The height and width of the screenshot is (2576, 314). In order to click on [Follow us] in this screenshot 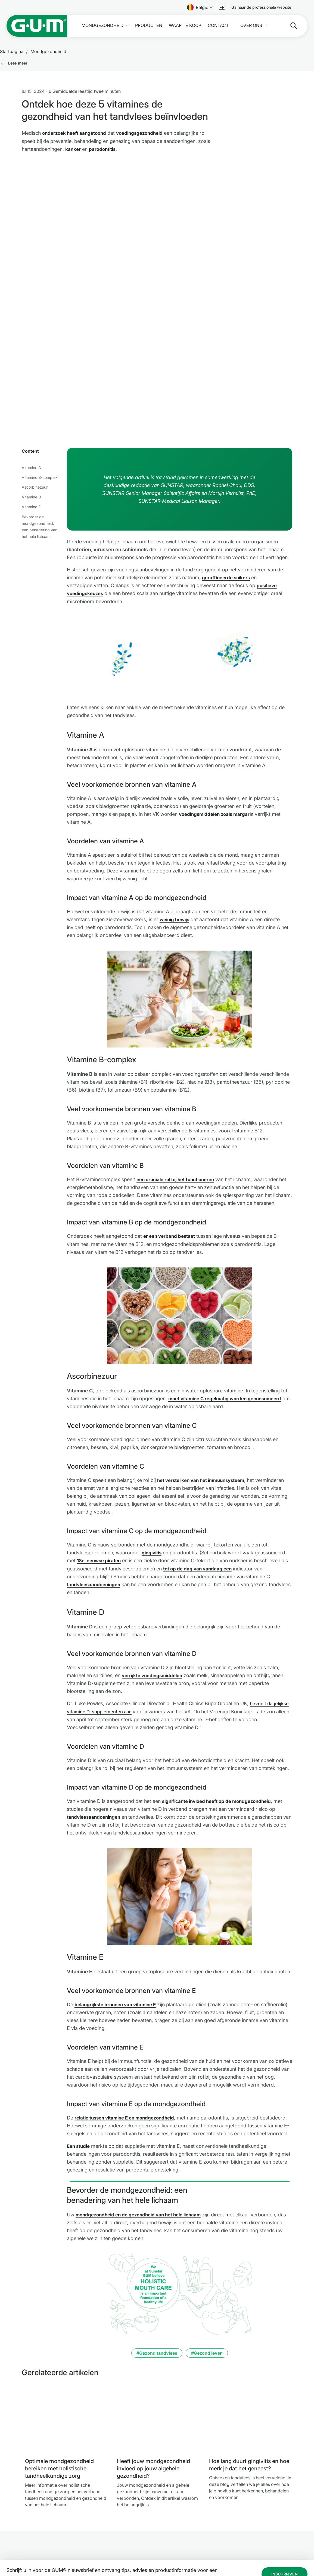, I will do `click(222, 7)`.